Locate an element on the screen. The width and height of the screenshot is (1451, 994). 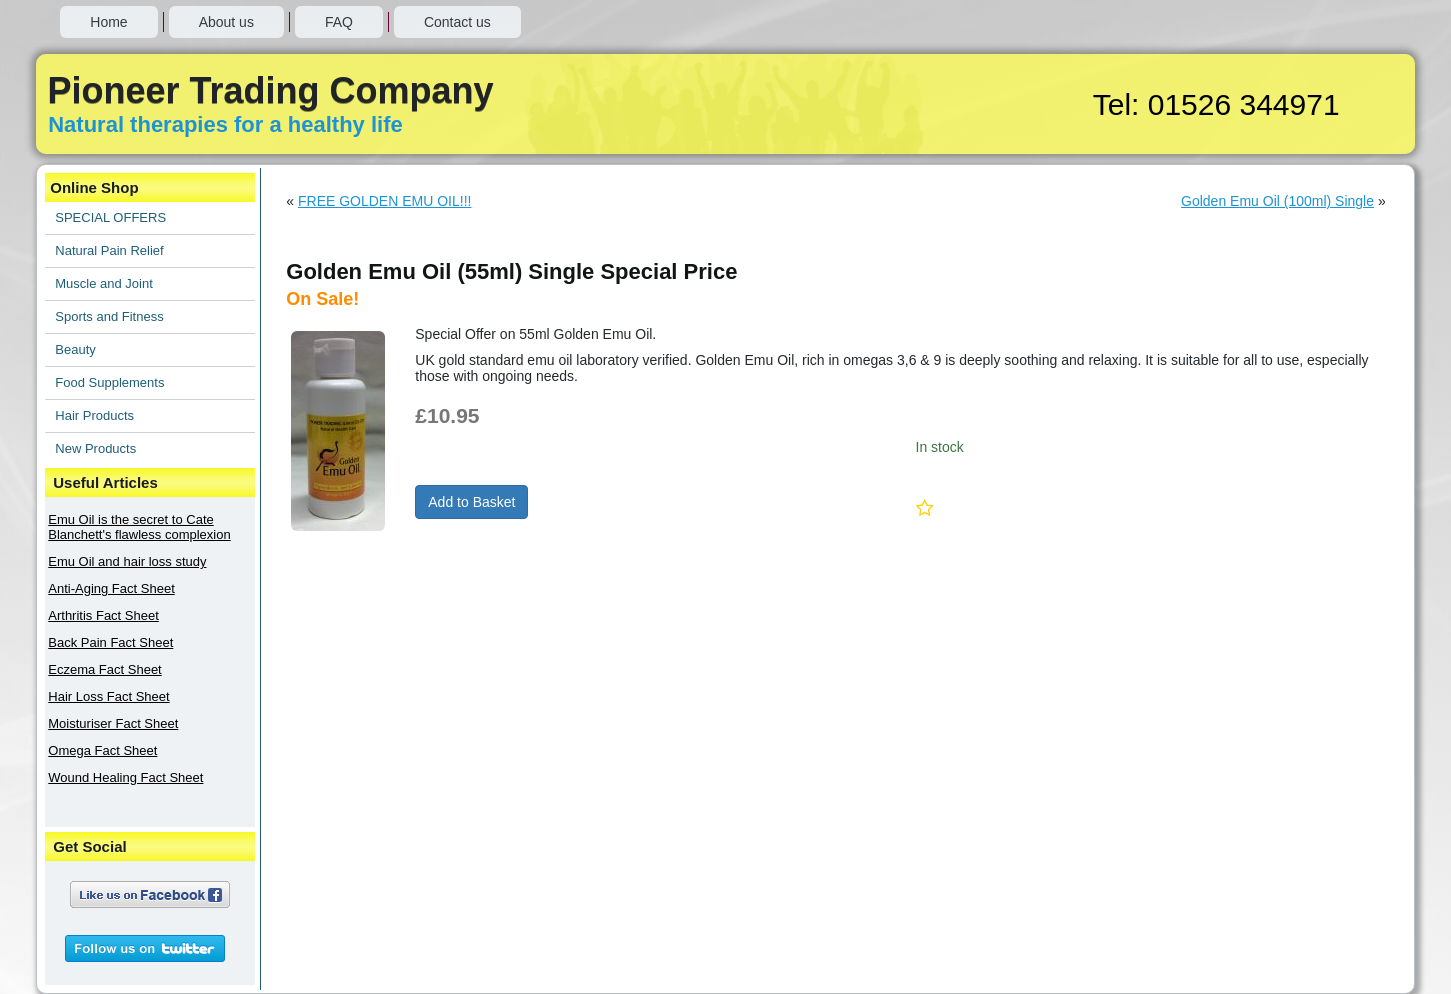
SPECIAL OFFERS is located at coordinates (110, 217).